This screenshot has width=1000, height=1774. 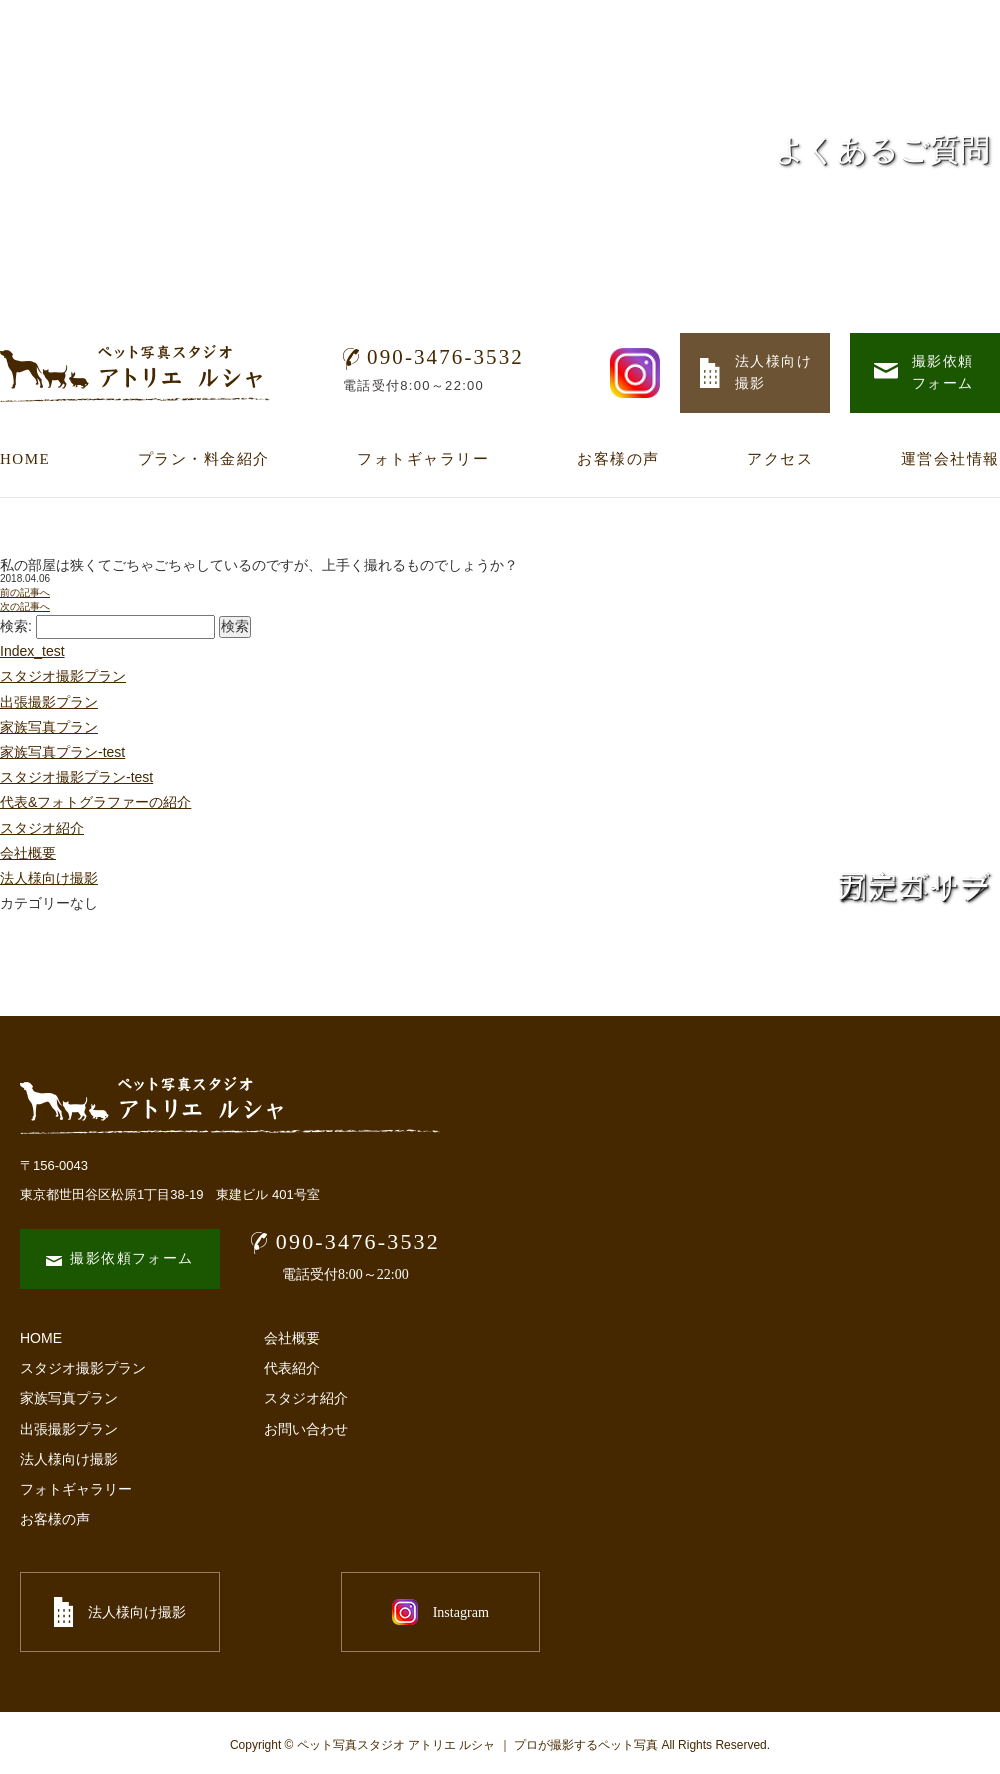 What do you see at coordinates (95, 802) in the screenshot?
I see `代表&フォトグラファーの紹介` at bounding box center [95, 802].